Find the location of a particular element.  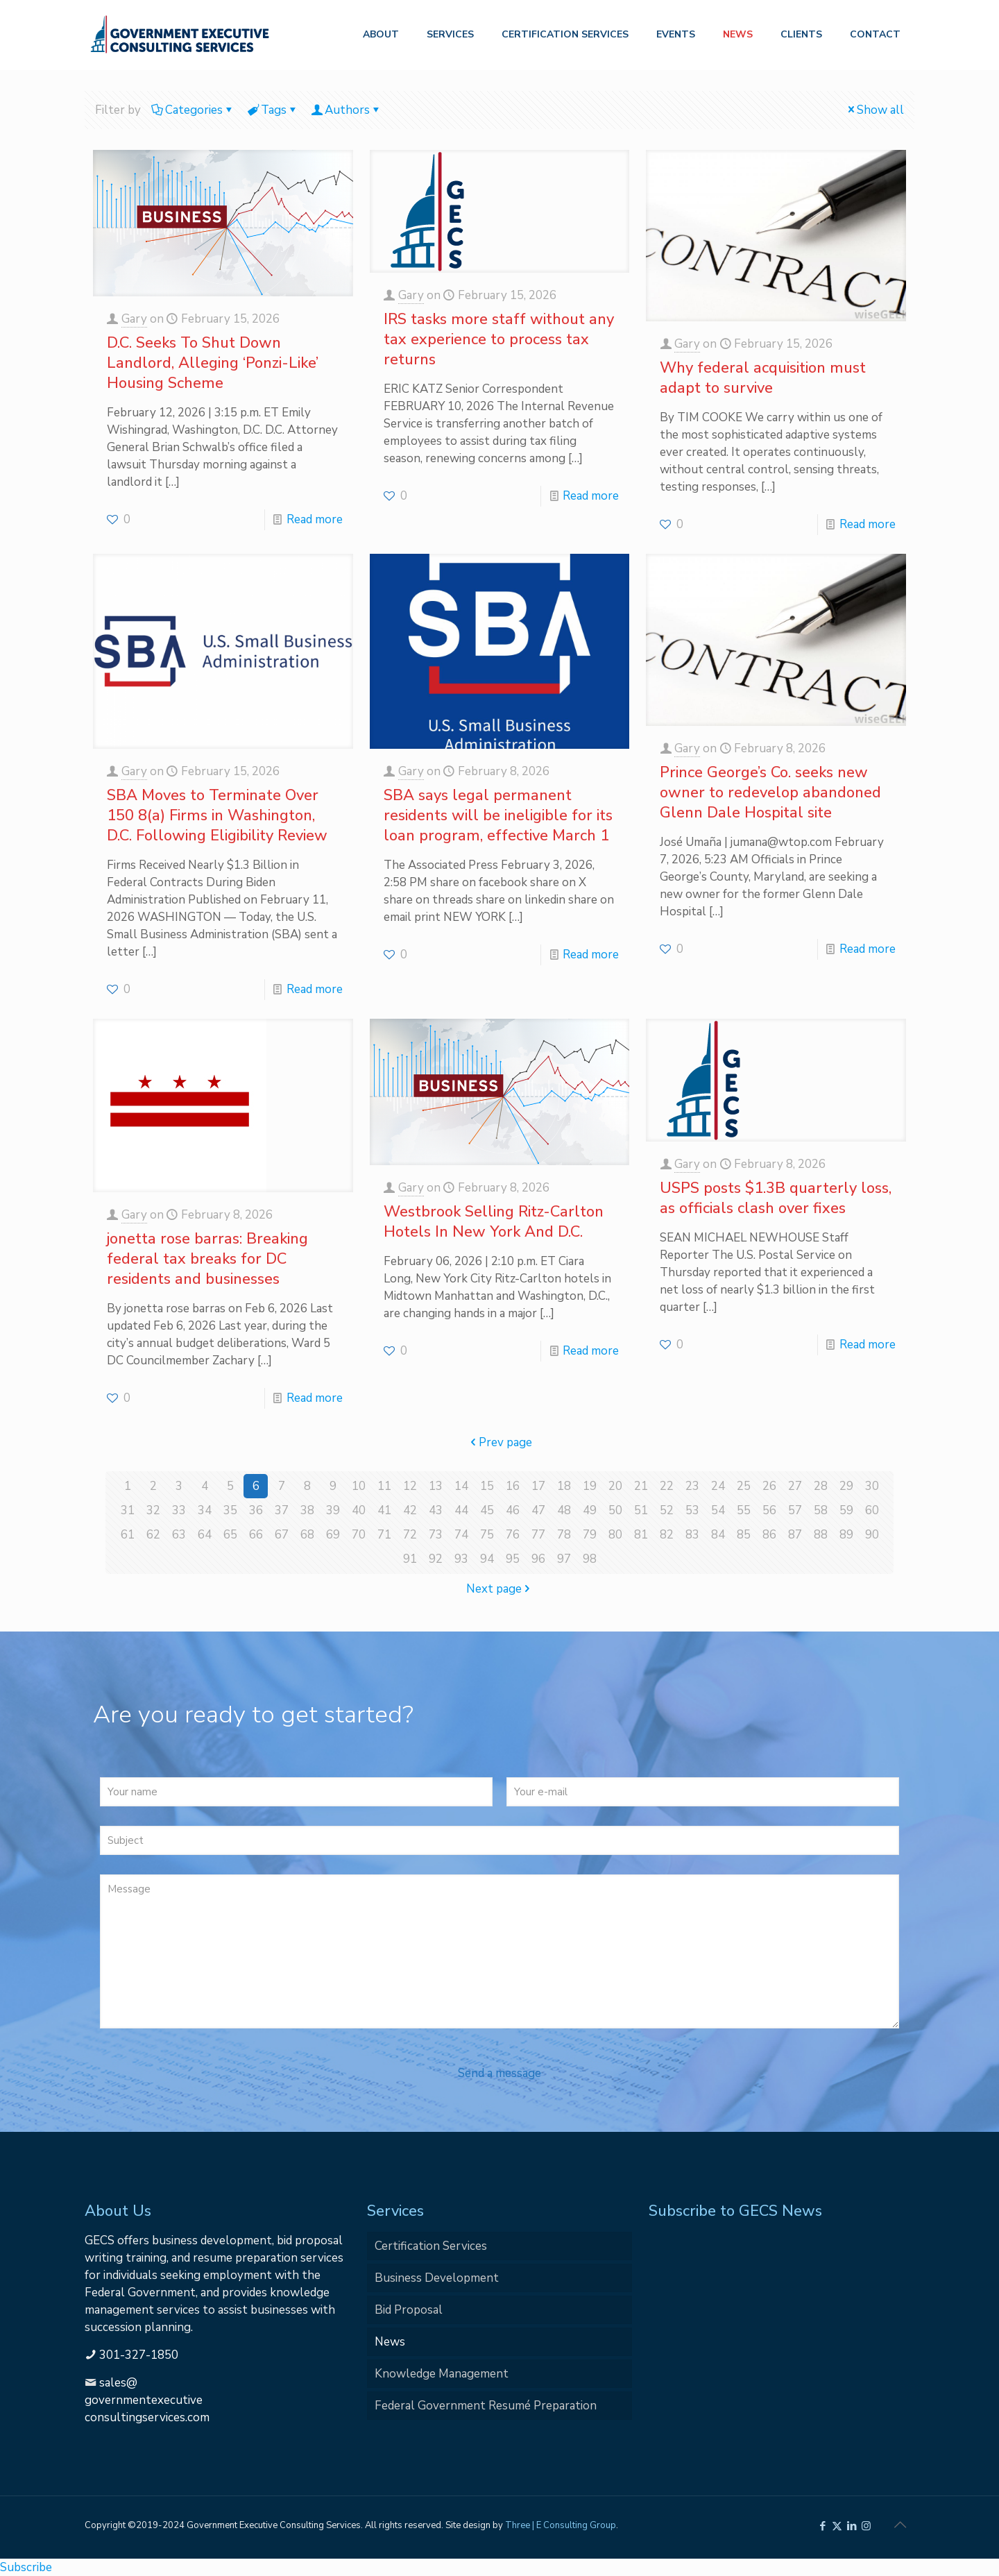

Show all is located at coordinates (874, 110).